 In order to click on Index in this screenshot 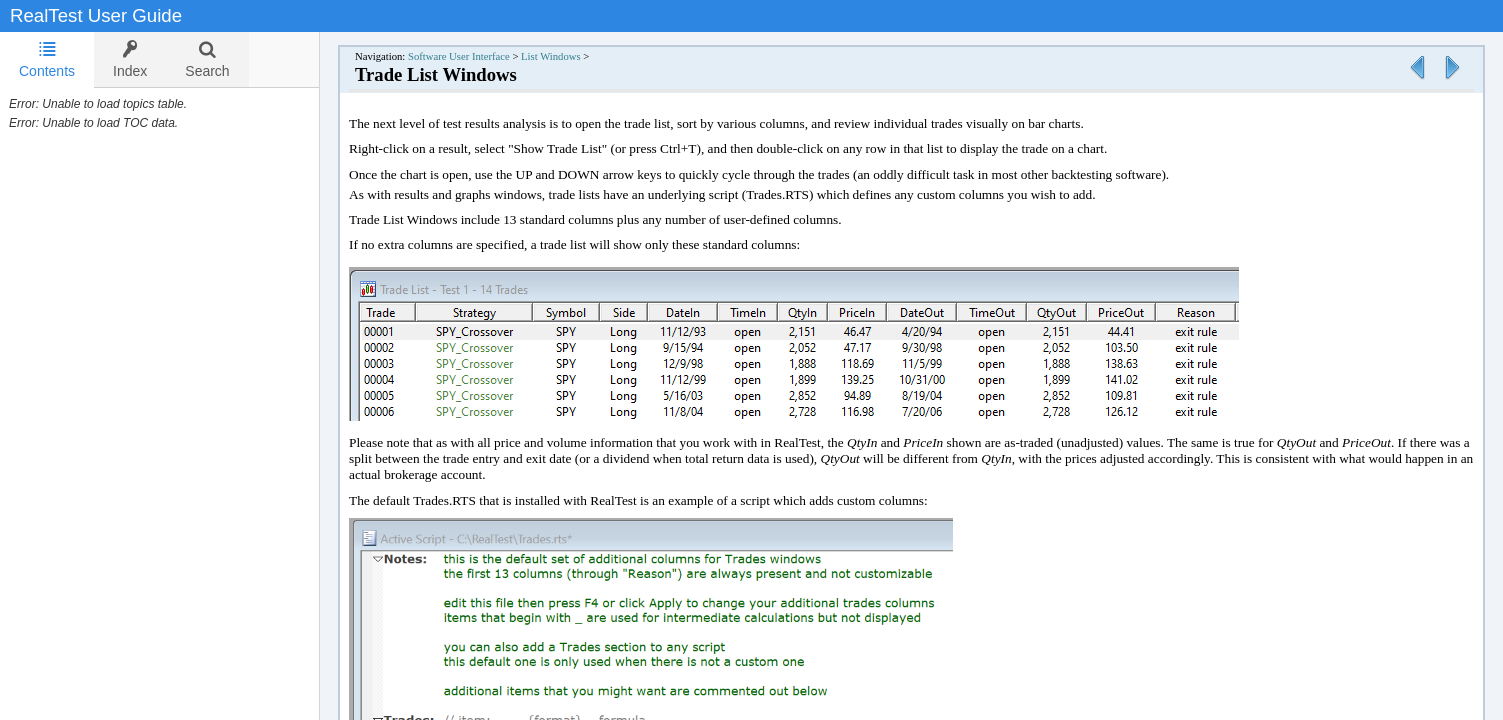, I will do `click(130, 59)`.